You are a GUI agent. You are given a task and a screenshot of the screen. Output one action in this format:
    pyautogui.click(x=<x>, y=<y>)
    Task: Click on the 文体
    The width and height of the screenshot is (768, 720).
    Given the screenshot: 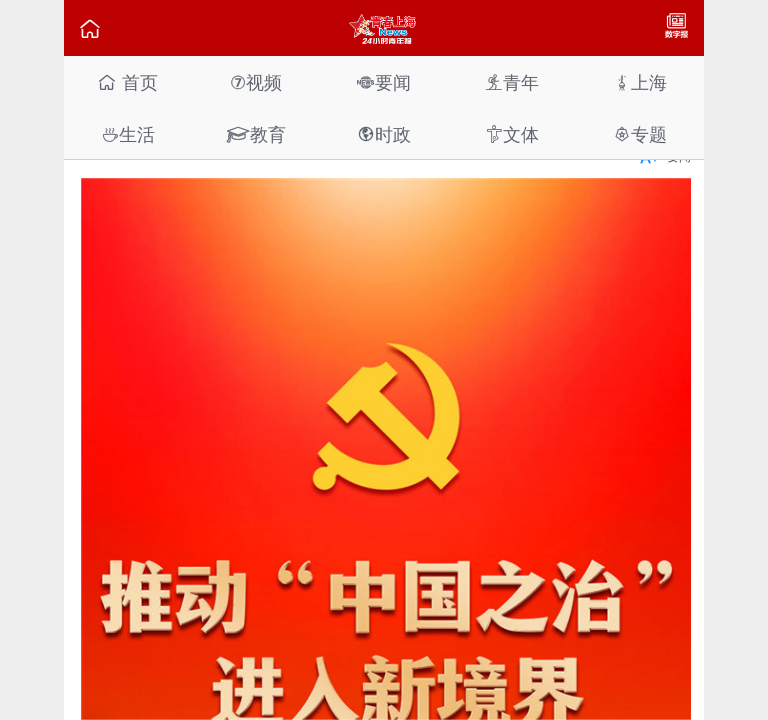 What is the action you would take?
    pyautogui.click(x=512, y=134)
    